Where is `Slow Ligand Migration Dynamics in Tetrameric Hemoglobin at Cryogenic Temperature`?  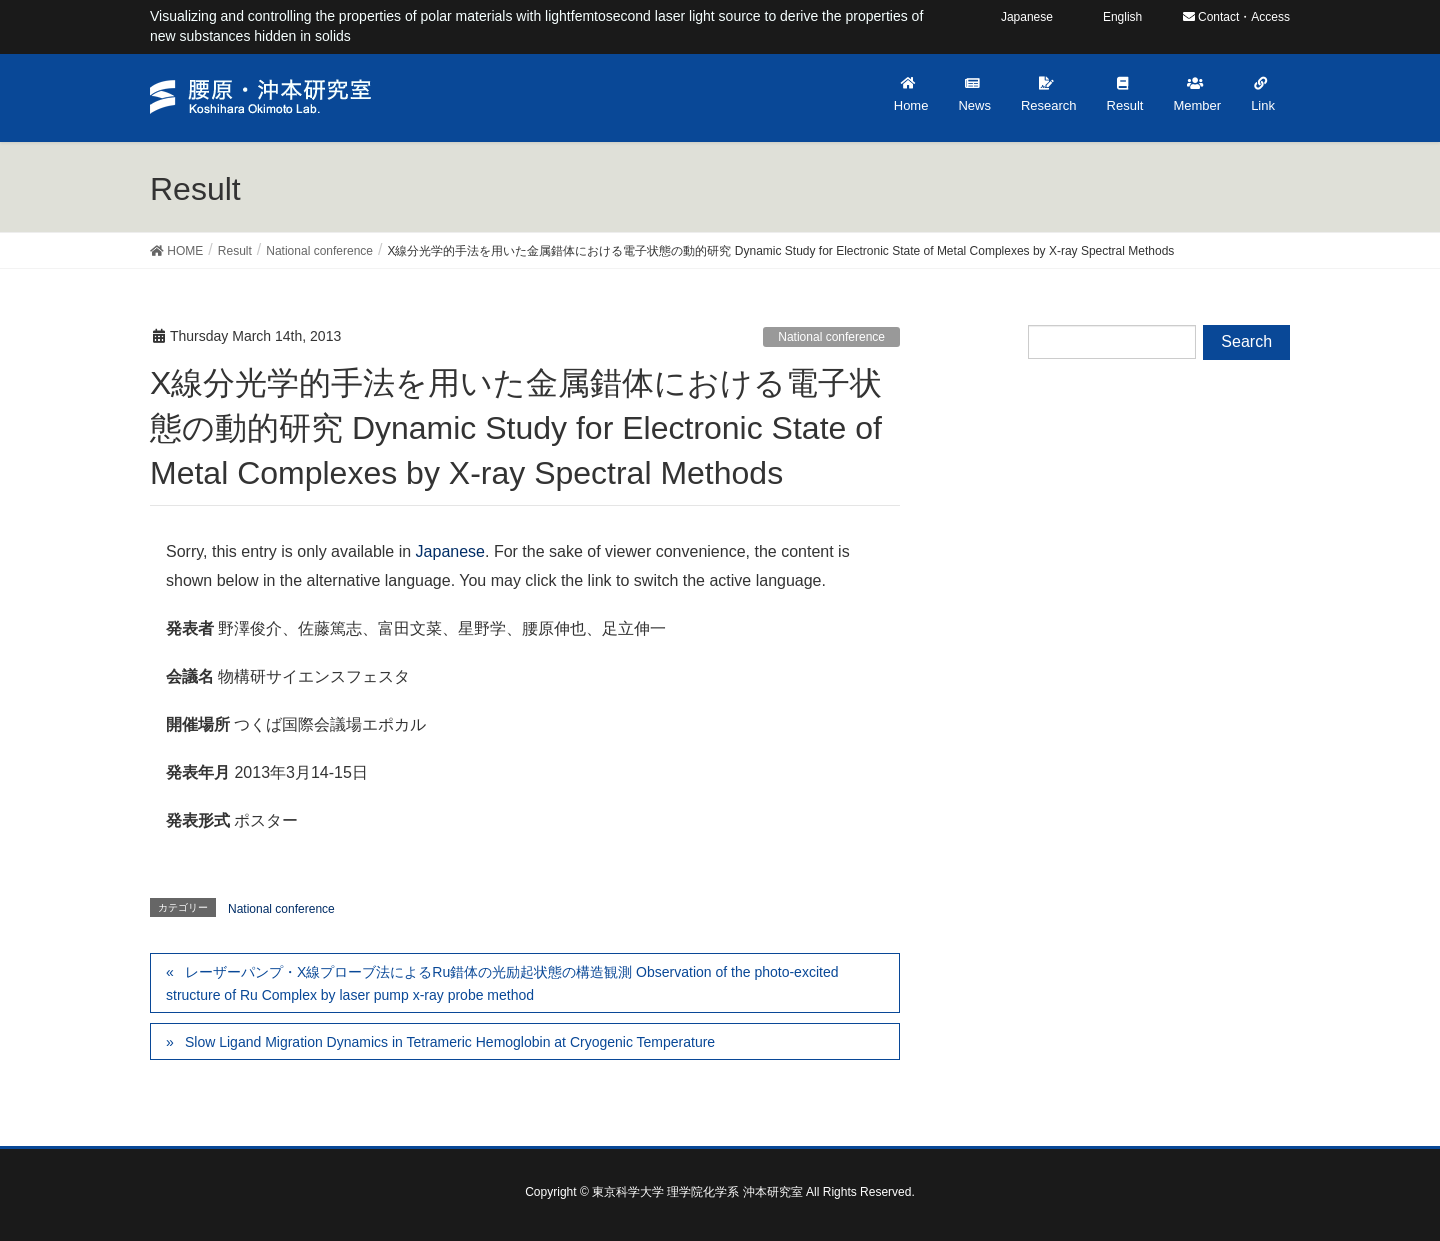 Slow Ligand Migration Dynamics in Tetrameric Hemoglobin at Cryogenic Temperature is located at coordinates (450, 1042).